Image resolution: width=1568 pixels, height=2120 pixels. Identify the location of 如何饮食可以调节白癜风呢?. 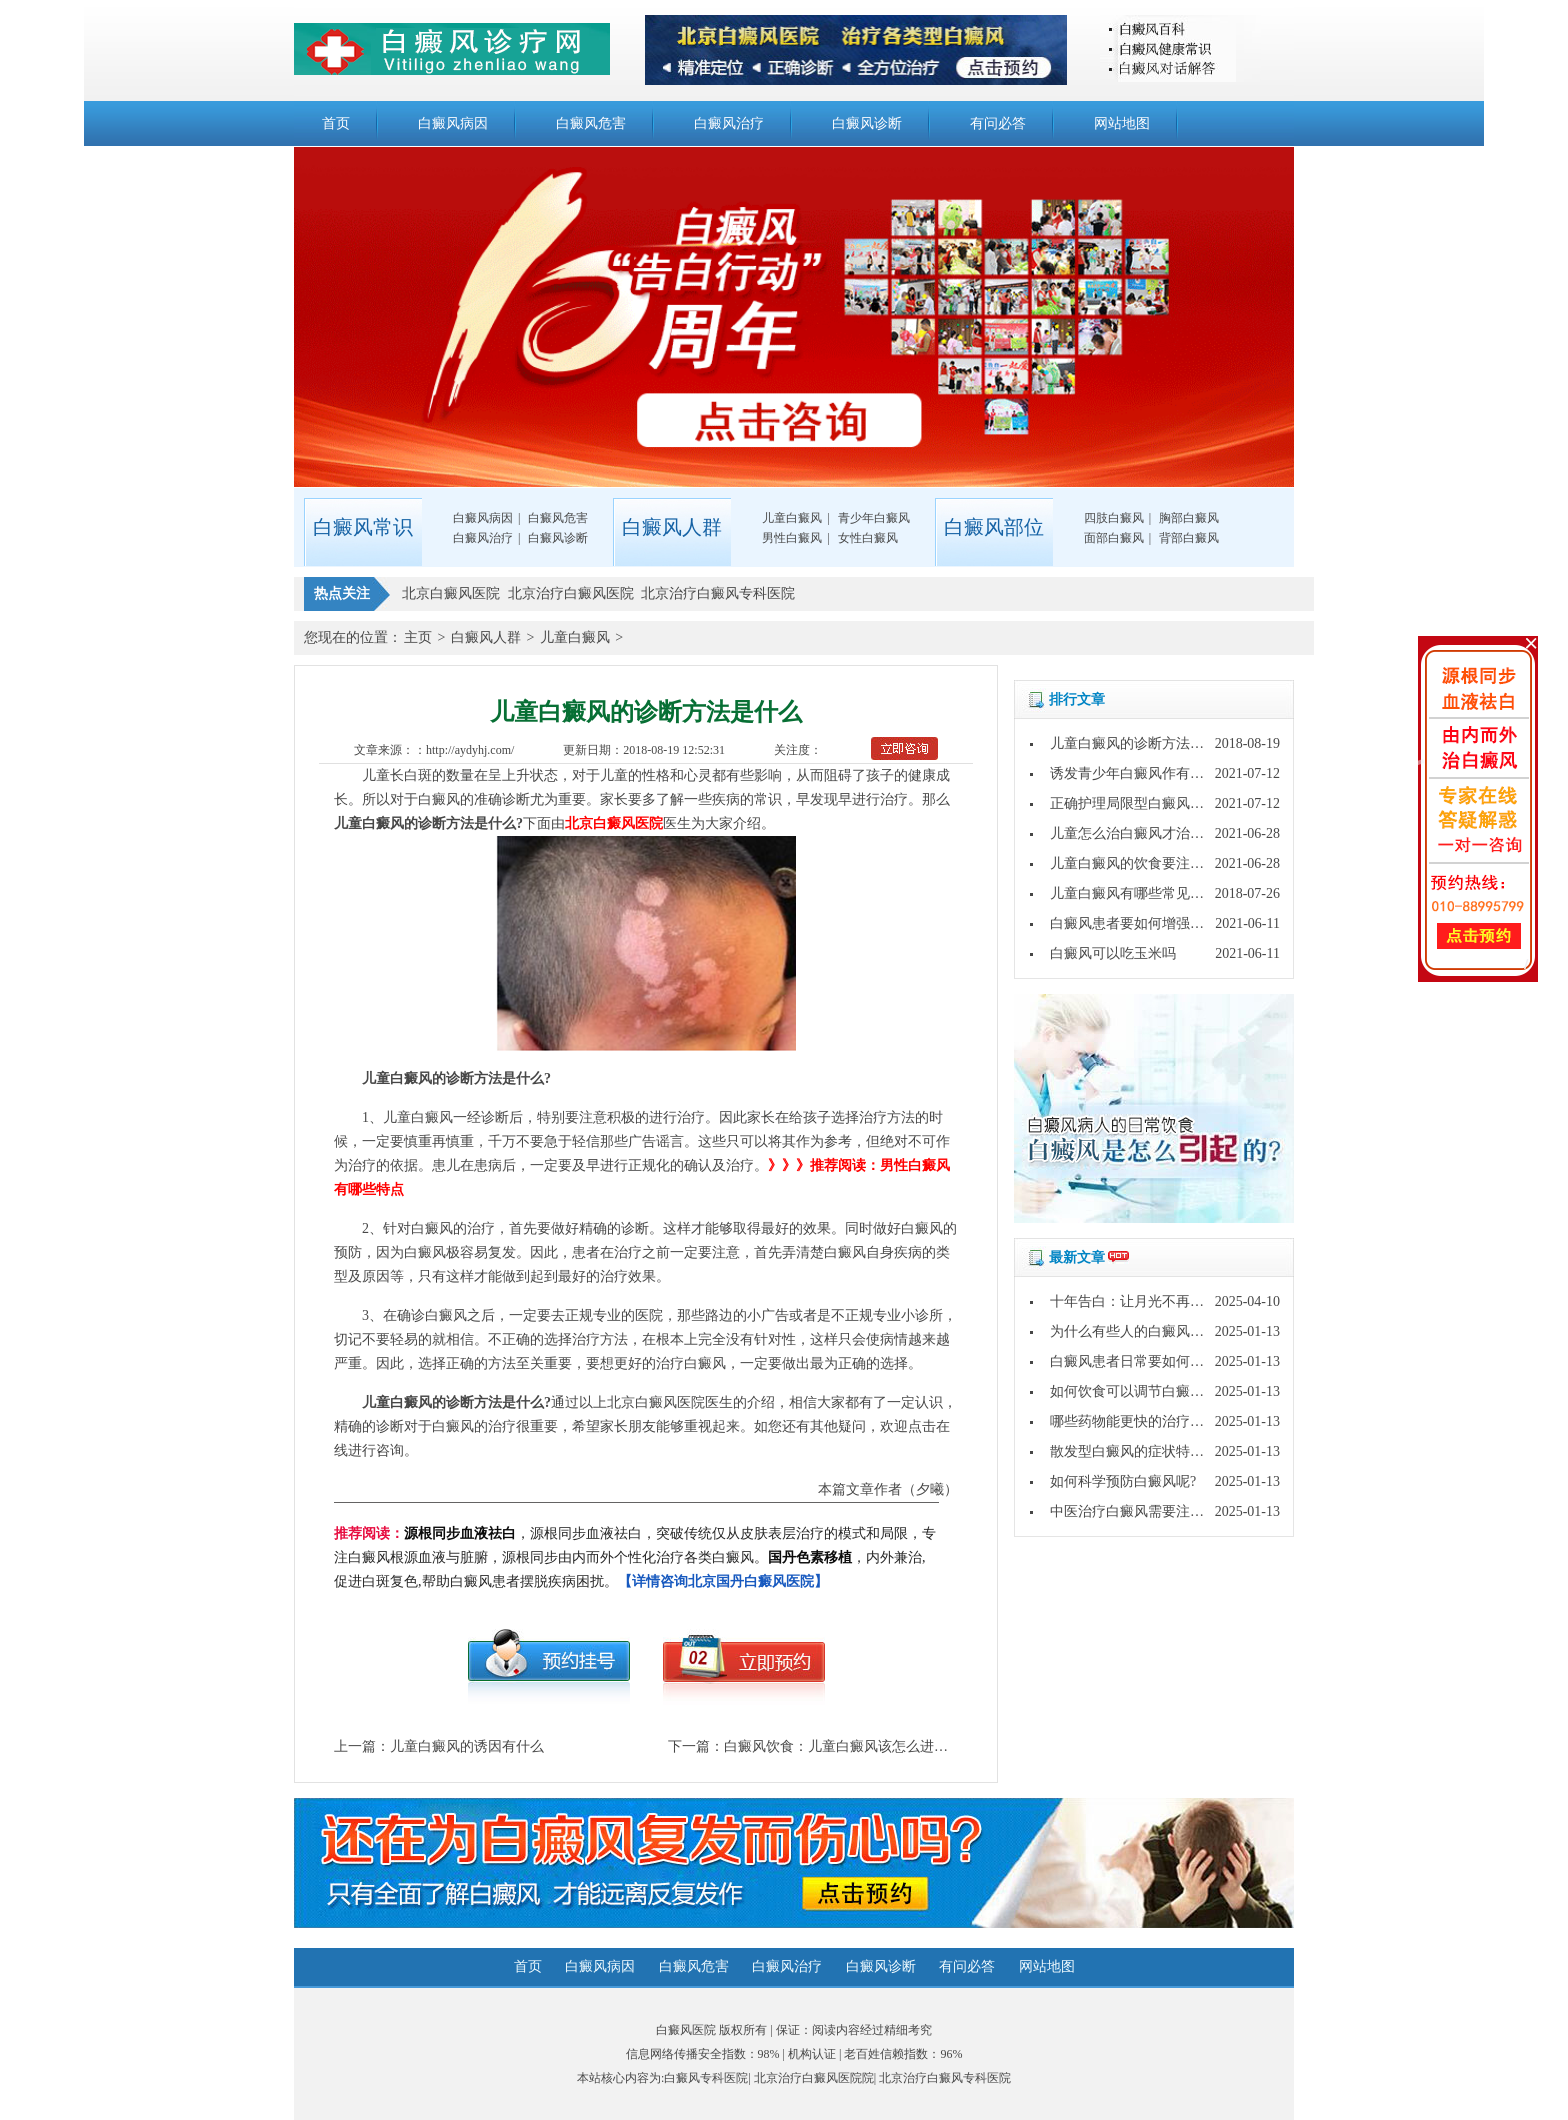
(1137, 1391).